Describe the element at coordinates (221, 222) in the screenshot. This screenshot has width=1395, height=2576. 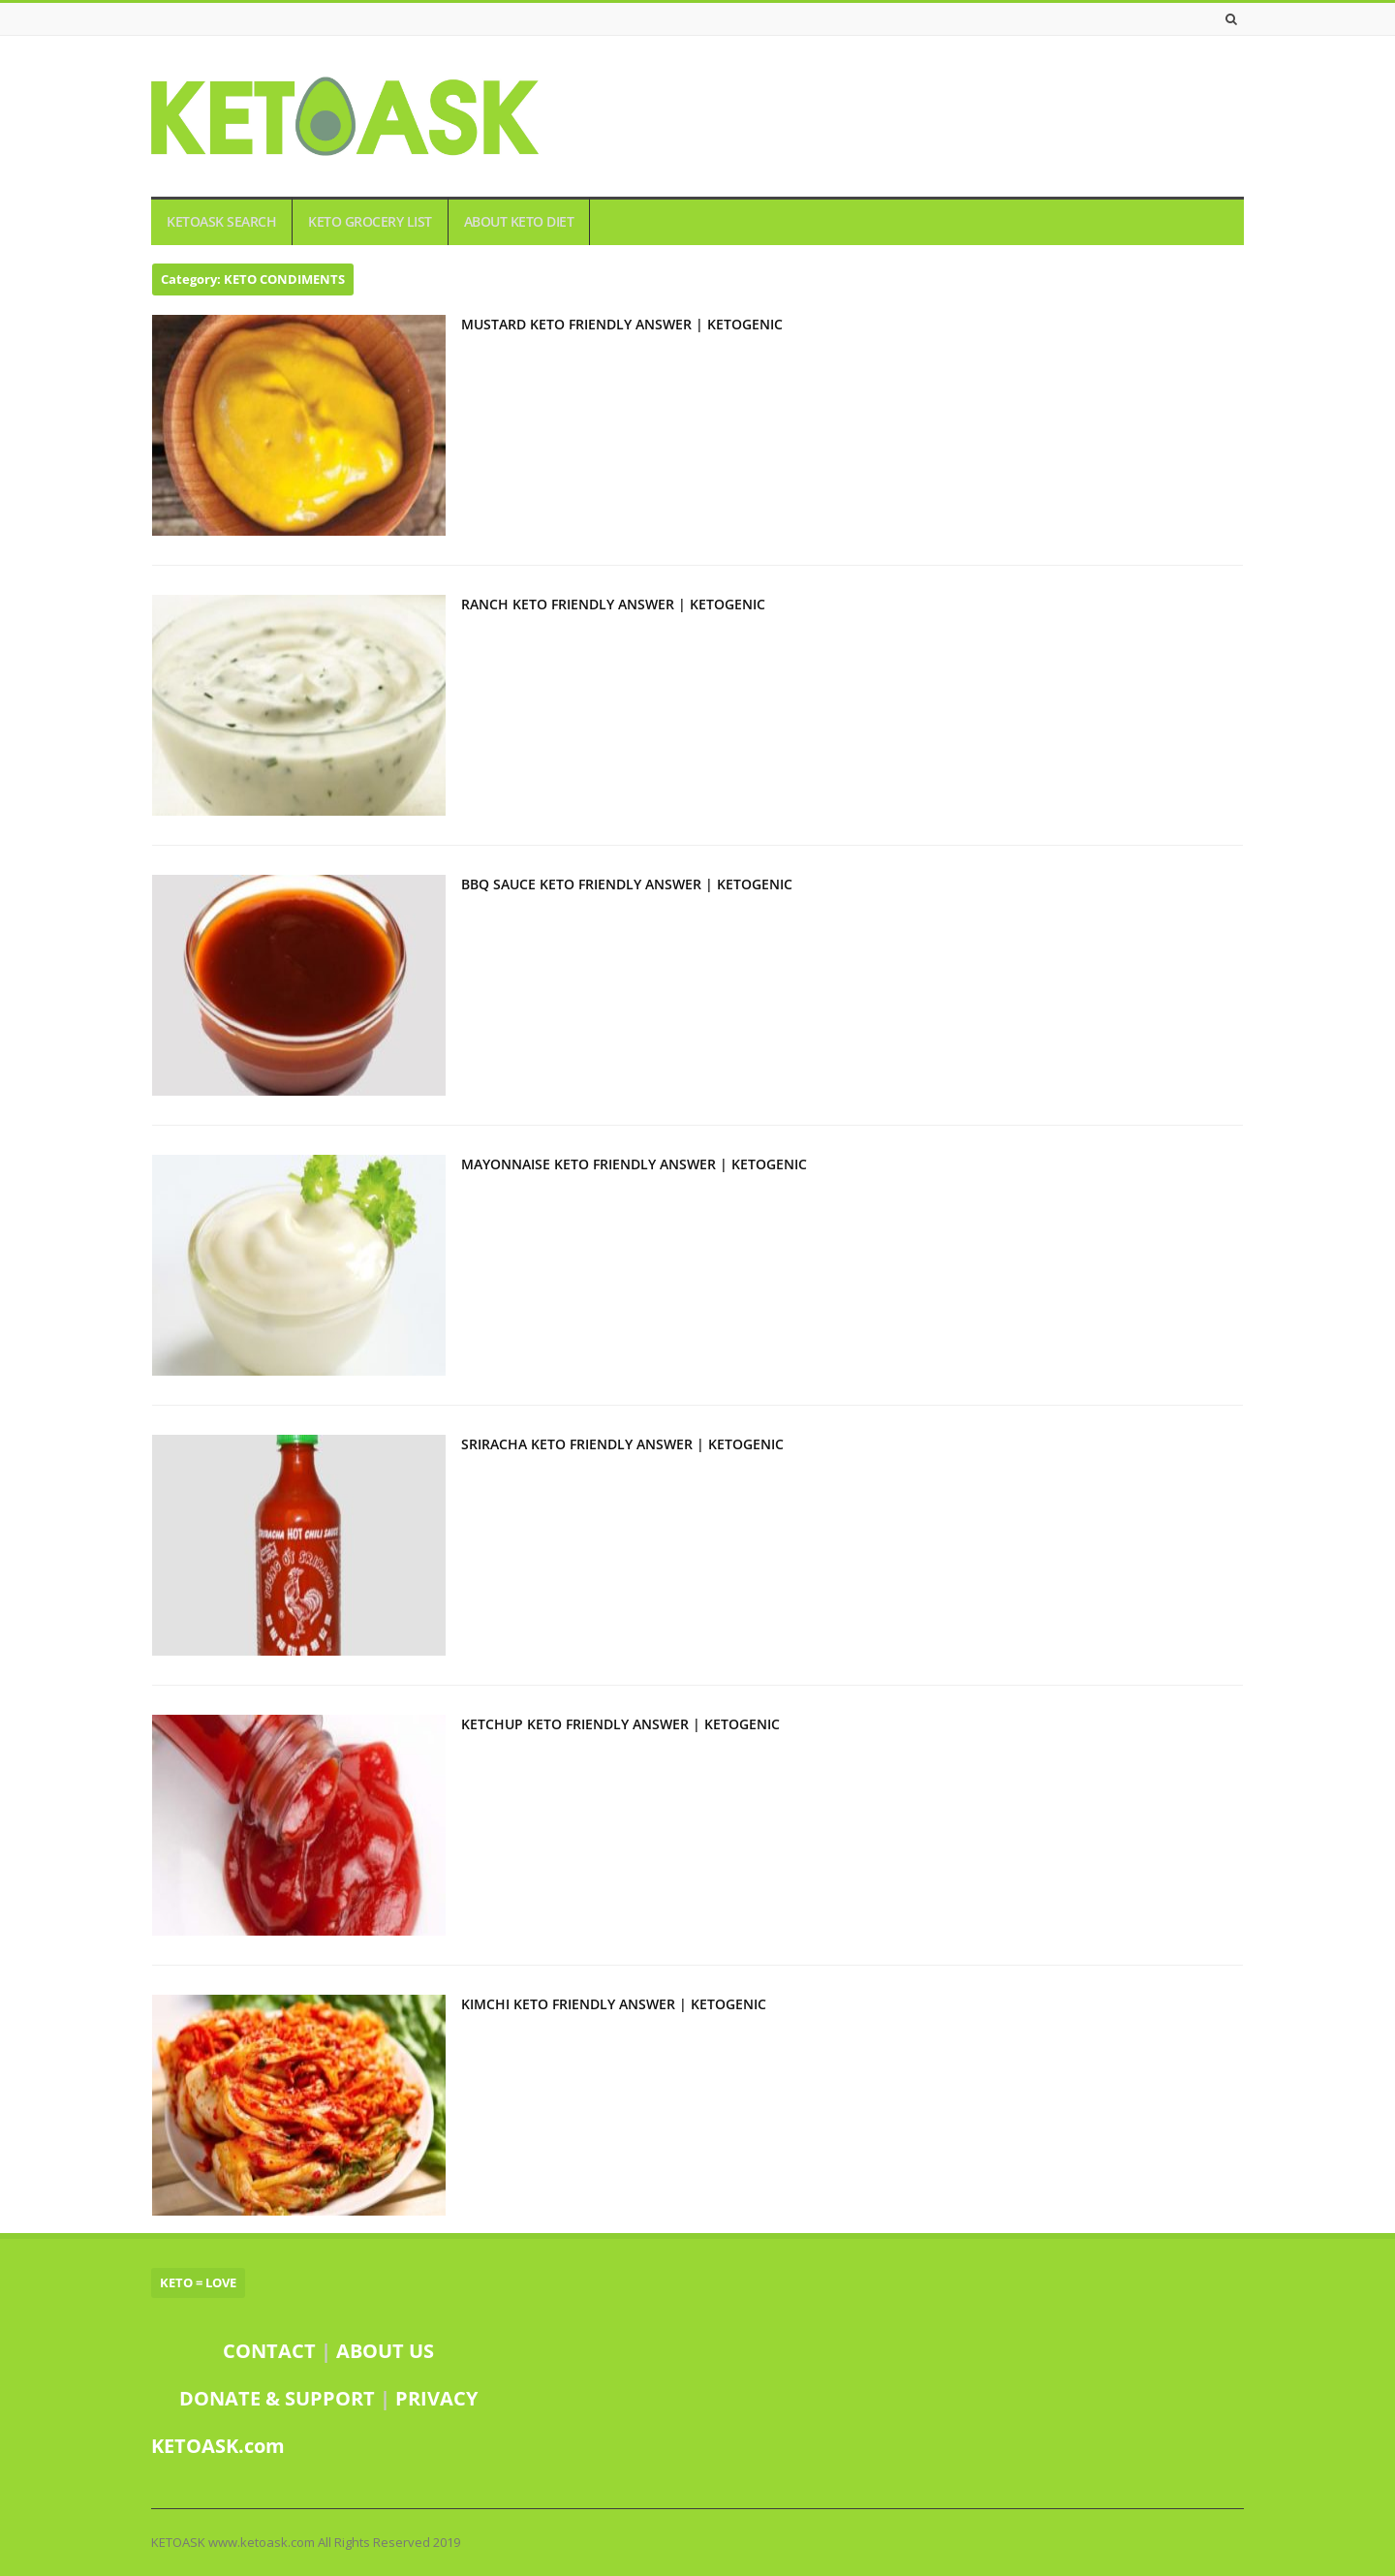
I see `KETOASK SEARCH` at that location.